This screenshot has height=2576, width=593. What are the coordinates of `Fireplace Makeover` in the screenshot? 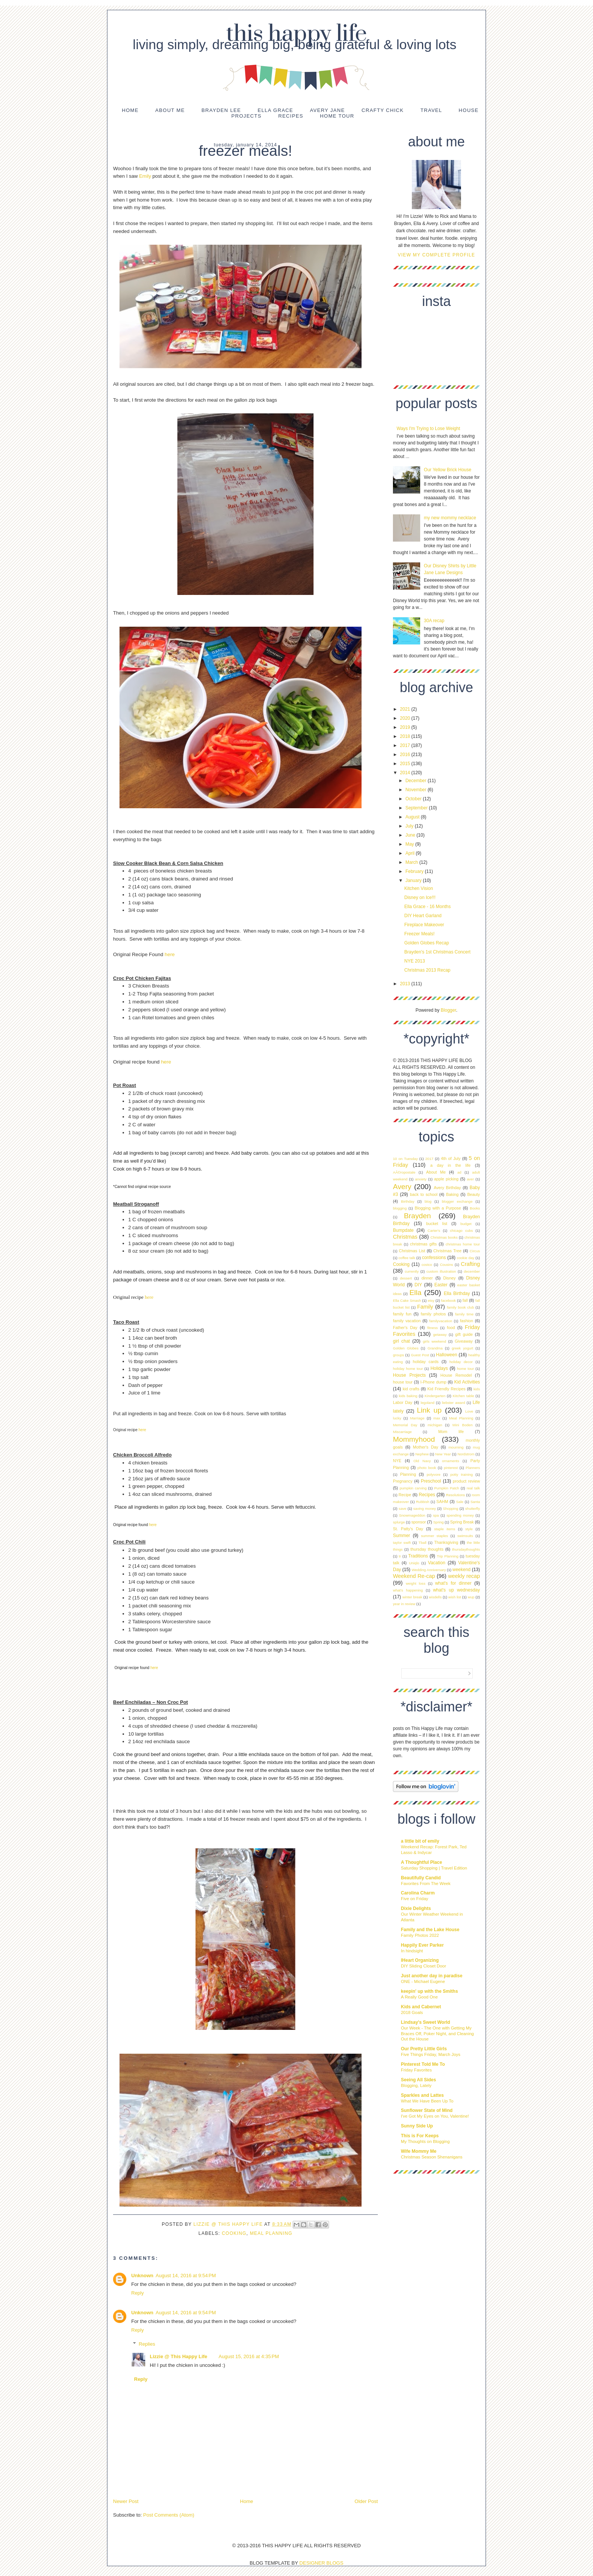 It's located at (424, 924).